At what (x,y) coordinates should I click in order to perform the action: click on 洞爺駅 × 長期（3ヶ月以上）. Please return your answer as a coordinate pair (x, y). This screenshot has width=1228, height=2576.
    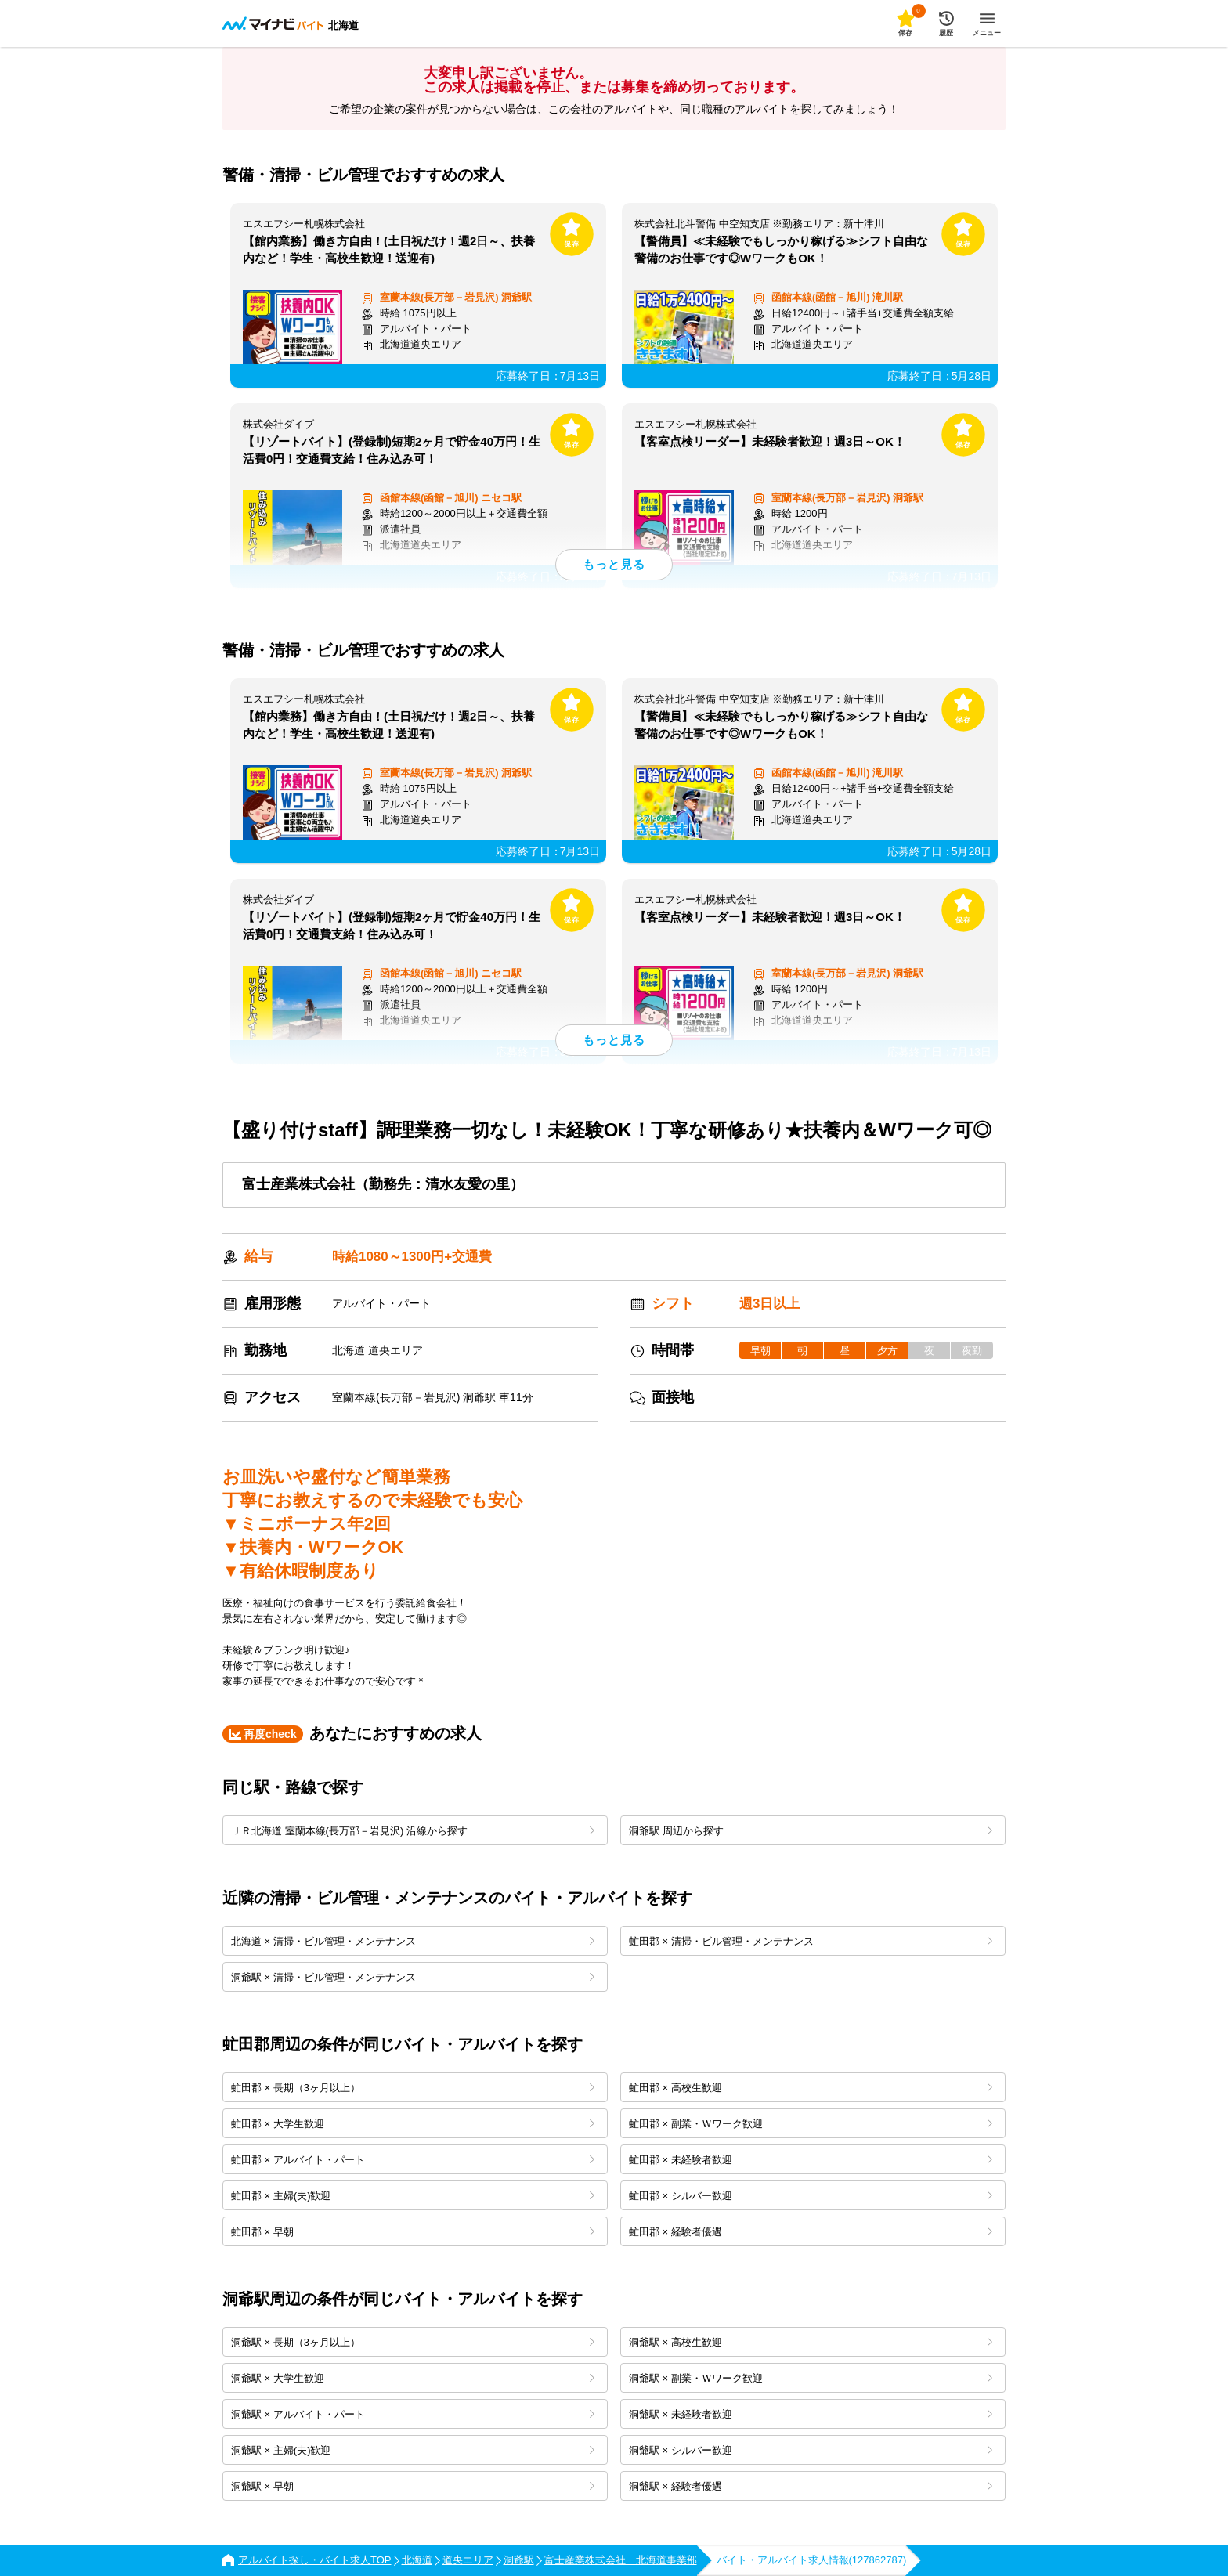
    Looking at the image, I should click on (412, 2342).